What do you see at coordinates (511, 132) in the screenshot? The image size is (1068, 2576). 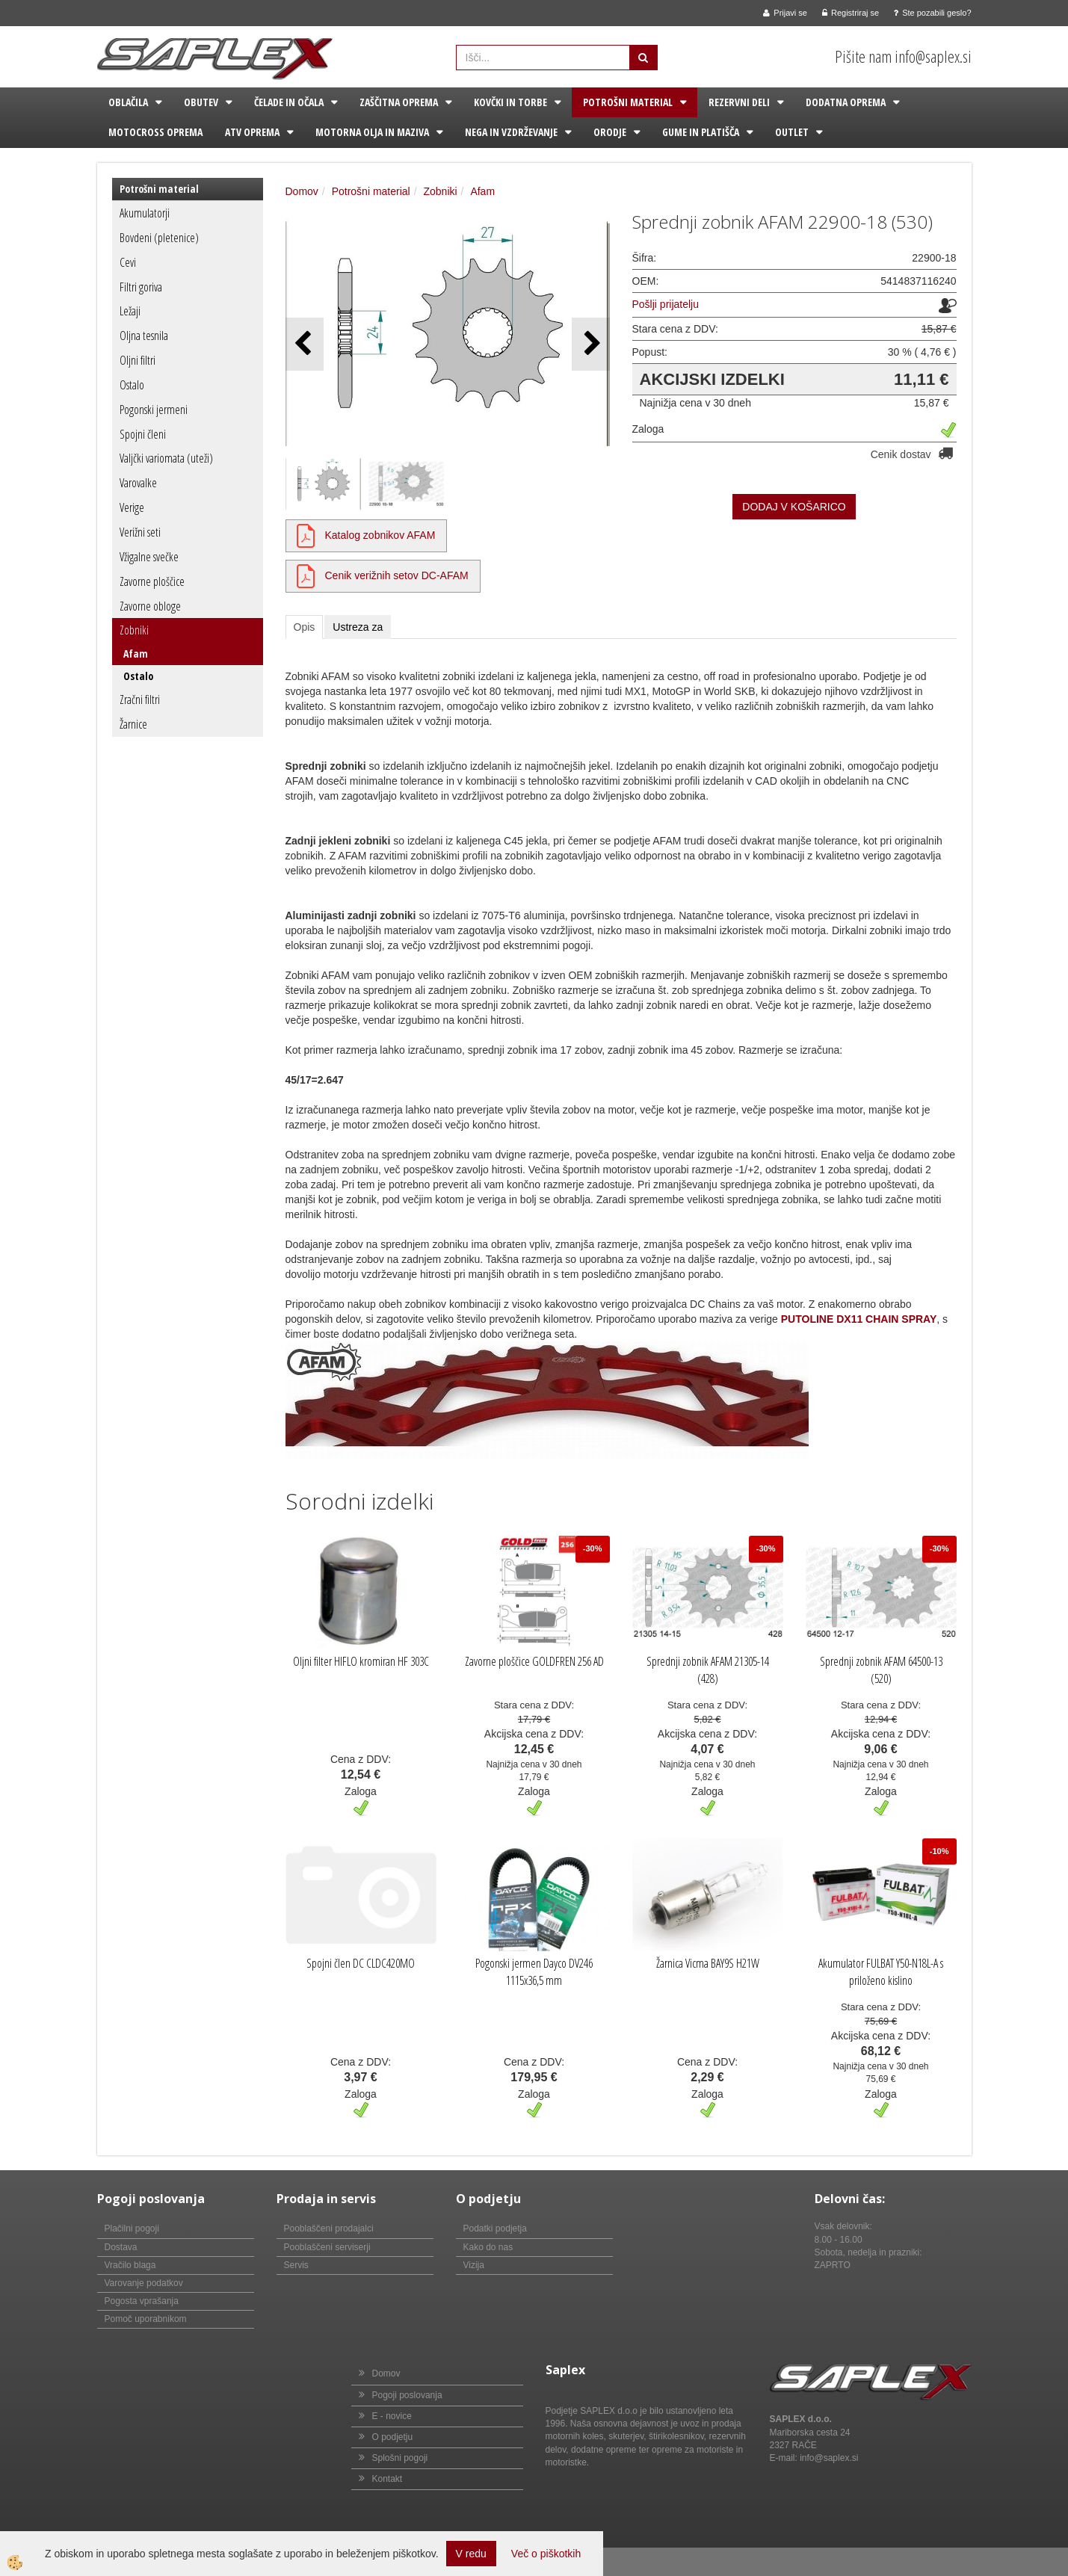 I see `Nega in vzdrževanje` at bounding box center [511, 132].